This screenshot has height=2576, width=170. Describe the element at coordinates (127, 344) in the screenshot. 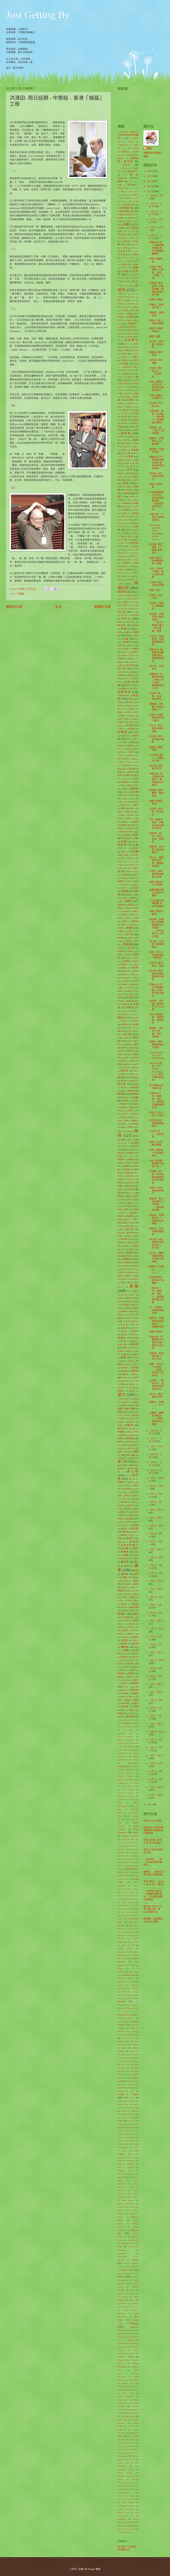

I see `成天` at that location.